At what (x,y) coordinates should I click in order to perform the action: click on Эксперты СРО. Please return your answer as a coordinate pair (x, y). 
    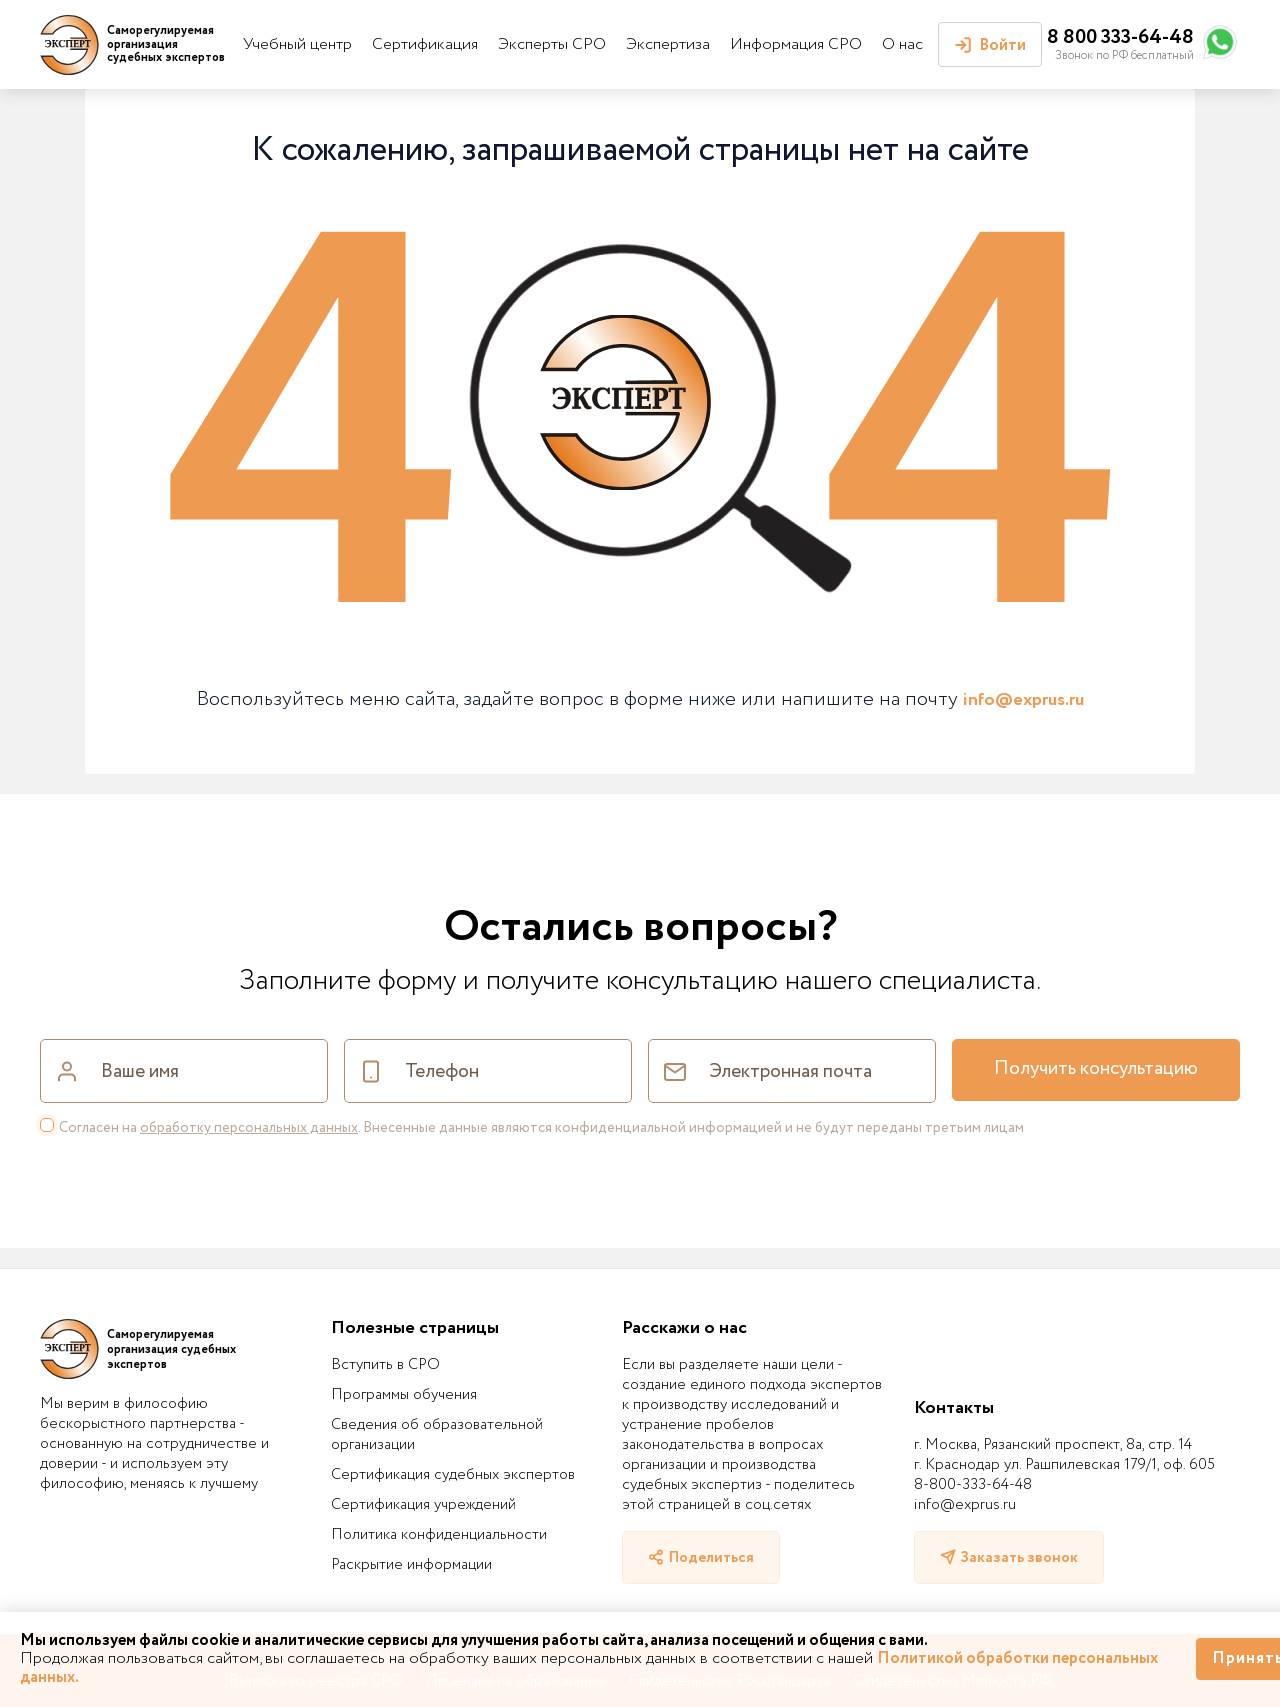
    Looking at the image, I should click on (552, 44).